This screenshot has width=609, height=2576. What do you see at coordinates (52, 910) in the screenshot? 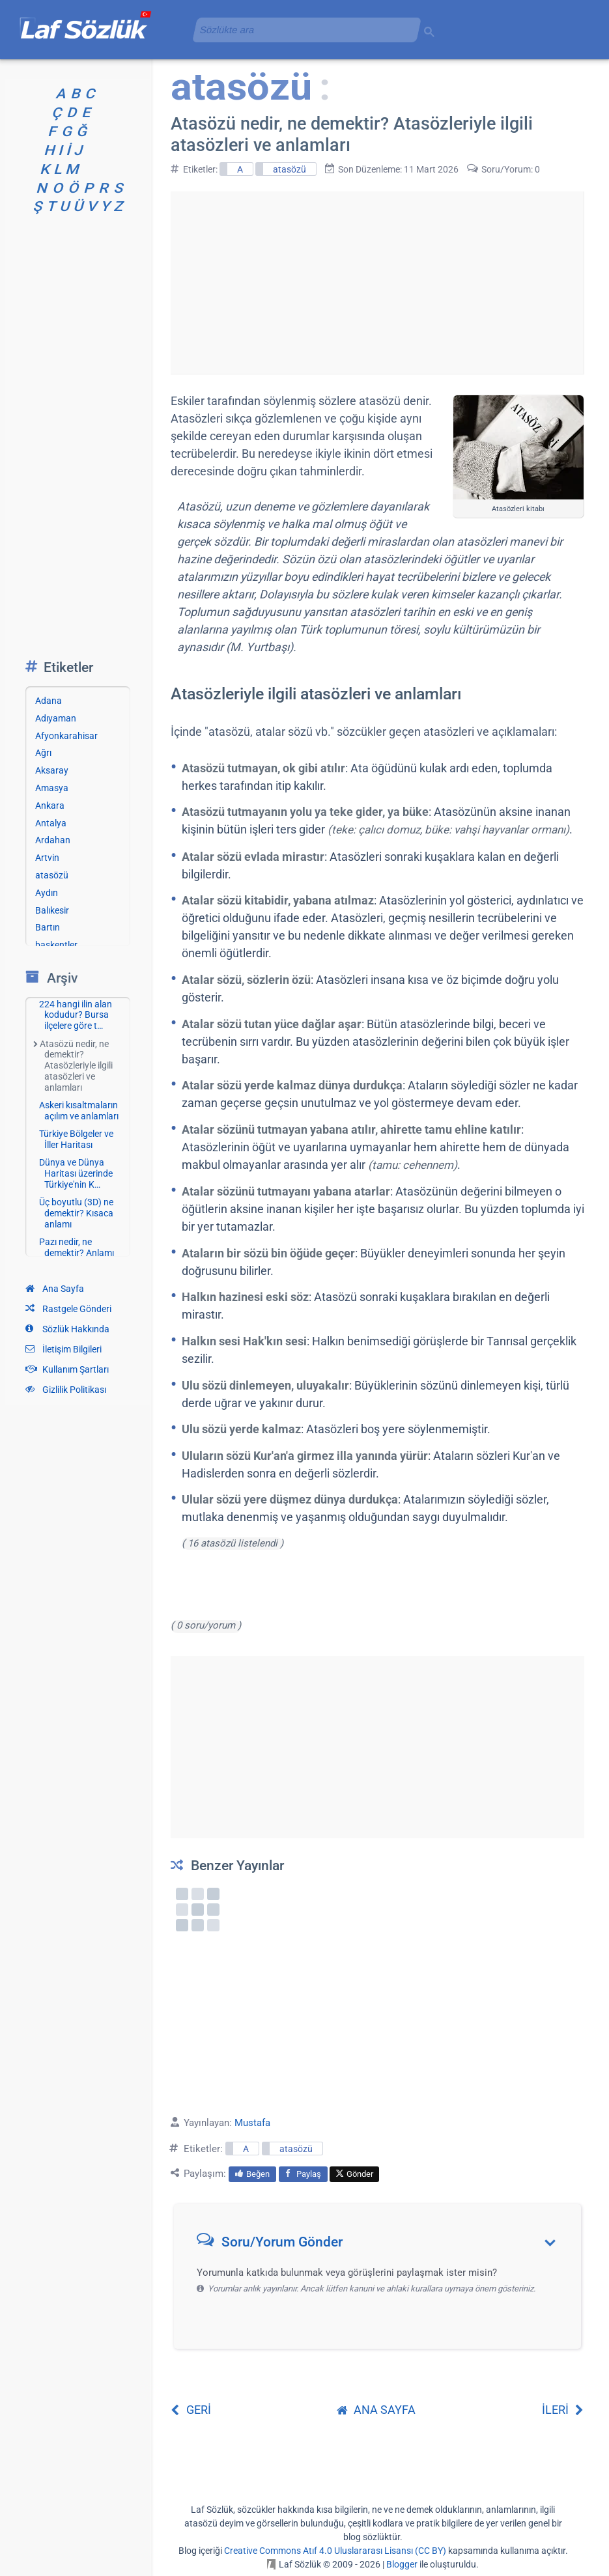
I see `Balıkesir` at bounding box center [52, 910].